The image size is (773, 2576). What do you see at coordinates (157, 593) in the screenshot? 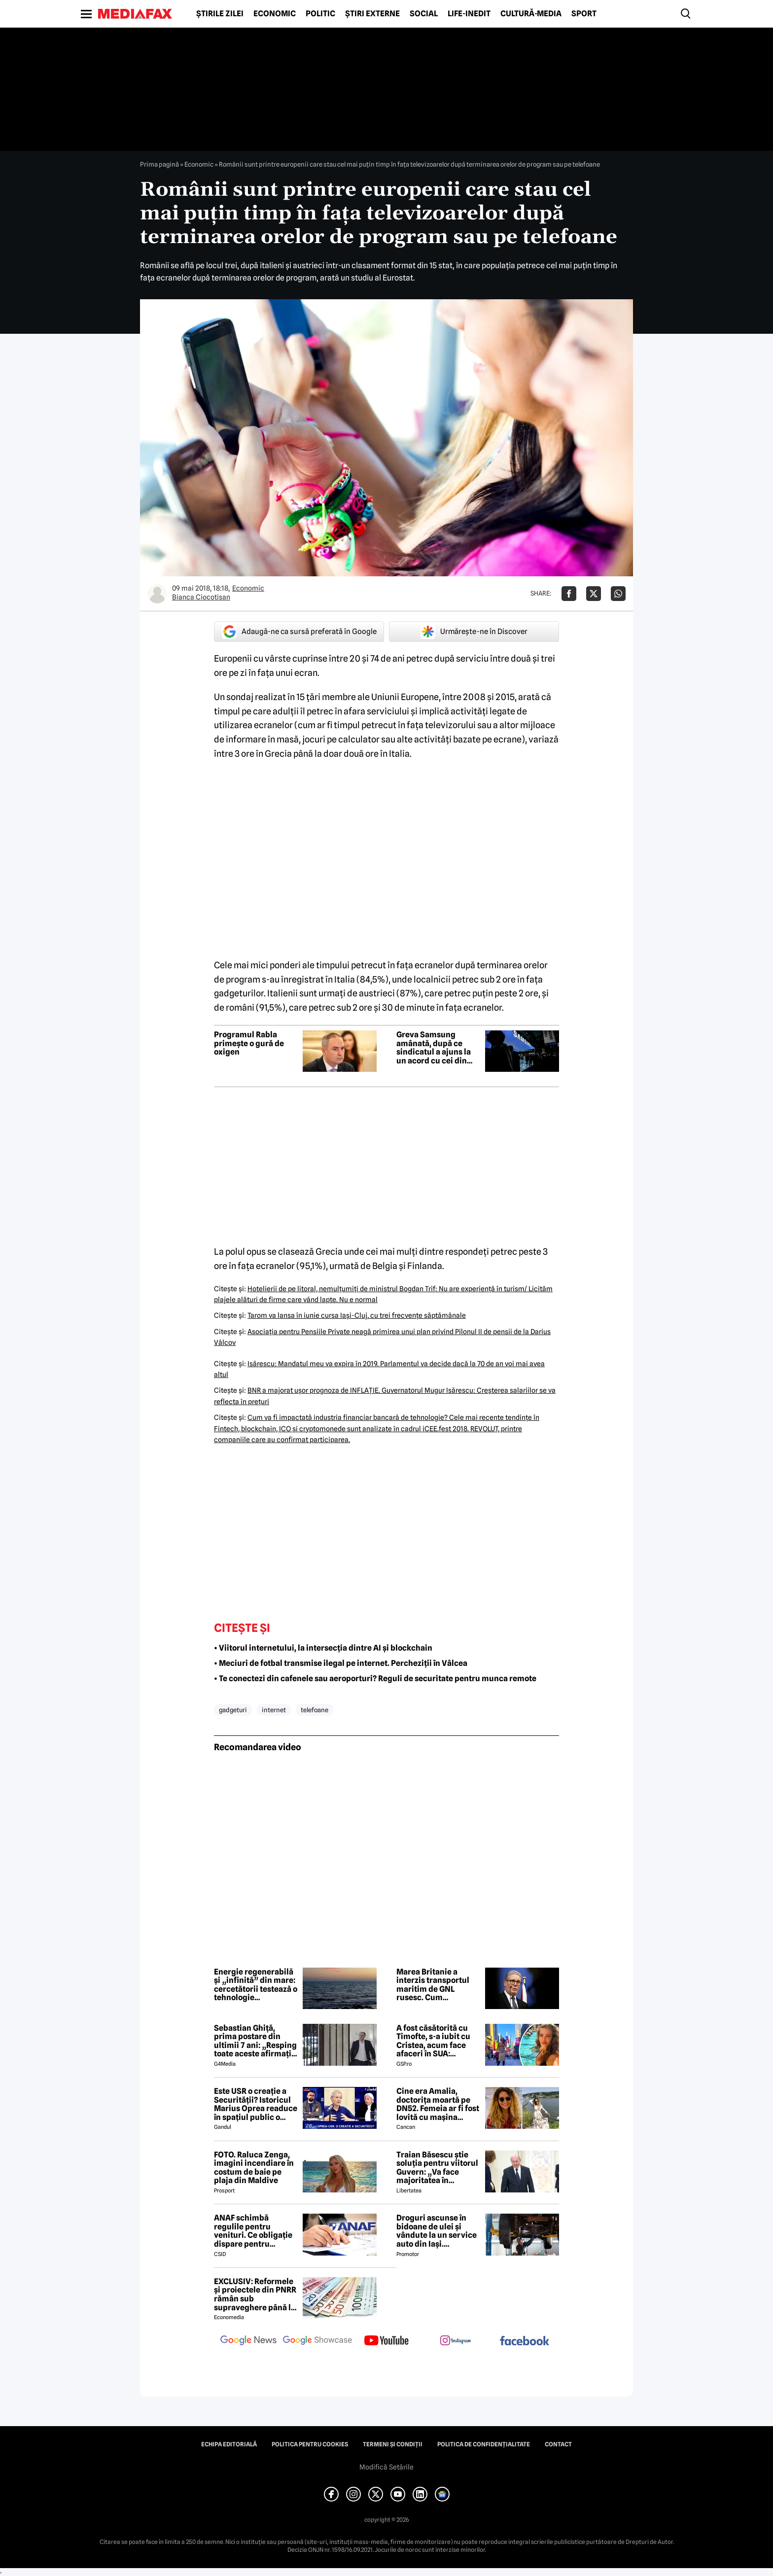
I see `[Mai multe articole ale autorului Bianca Ciocotisan]` at bounding box center [157, 593].